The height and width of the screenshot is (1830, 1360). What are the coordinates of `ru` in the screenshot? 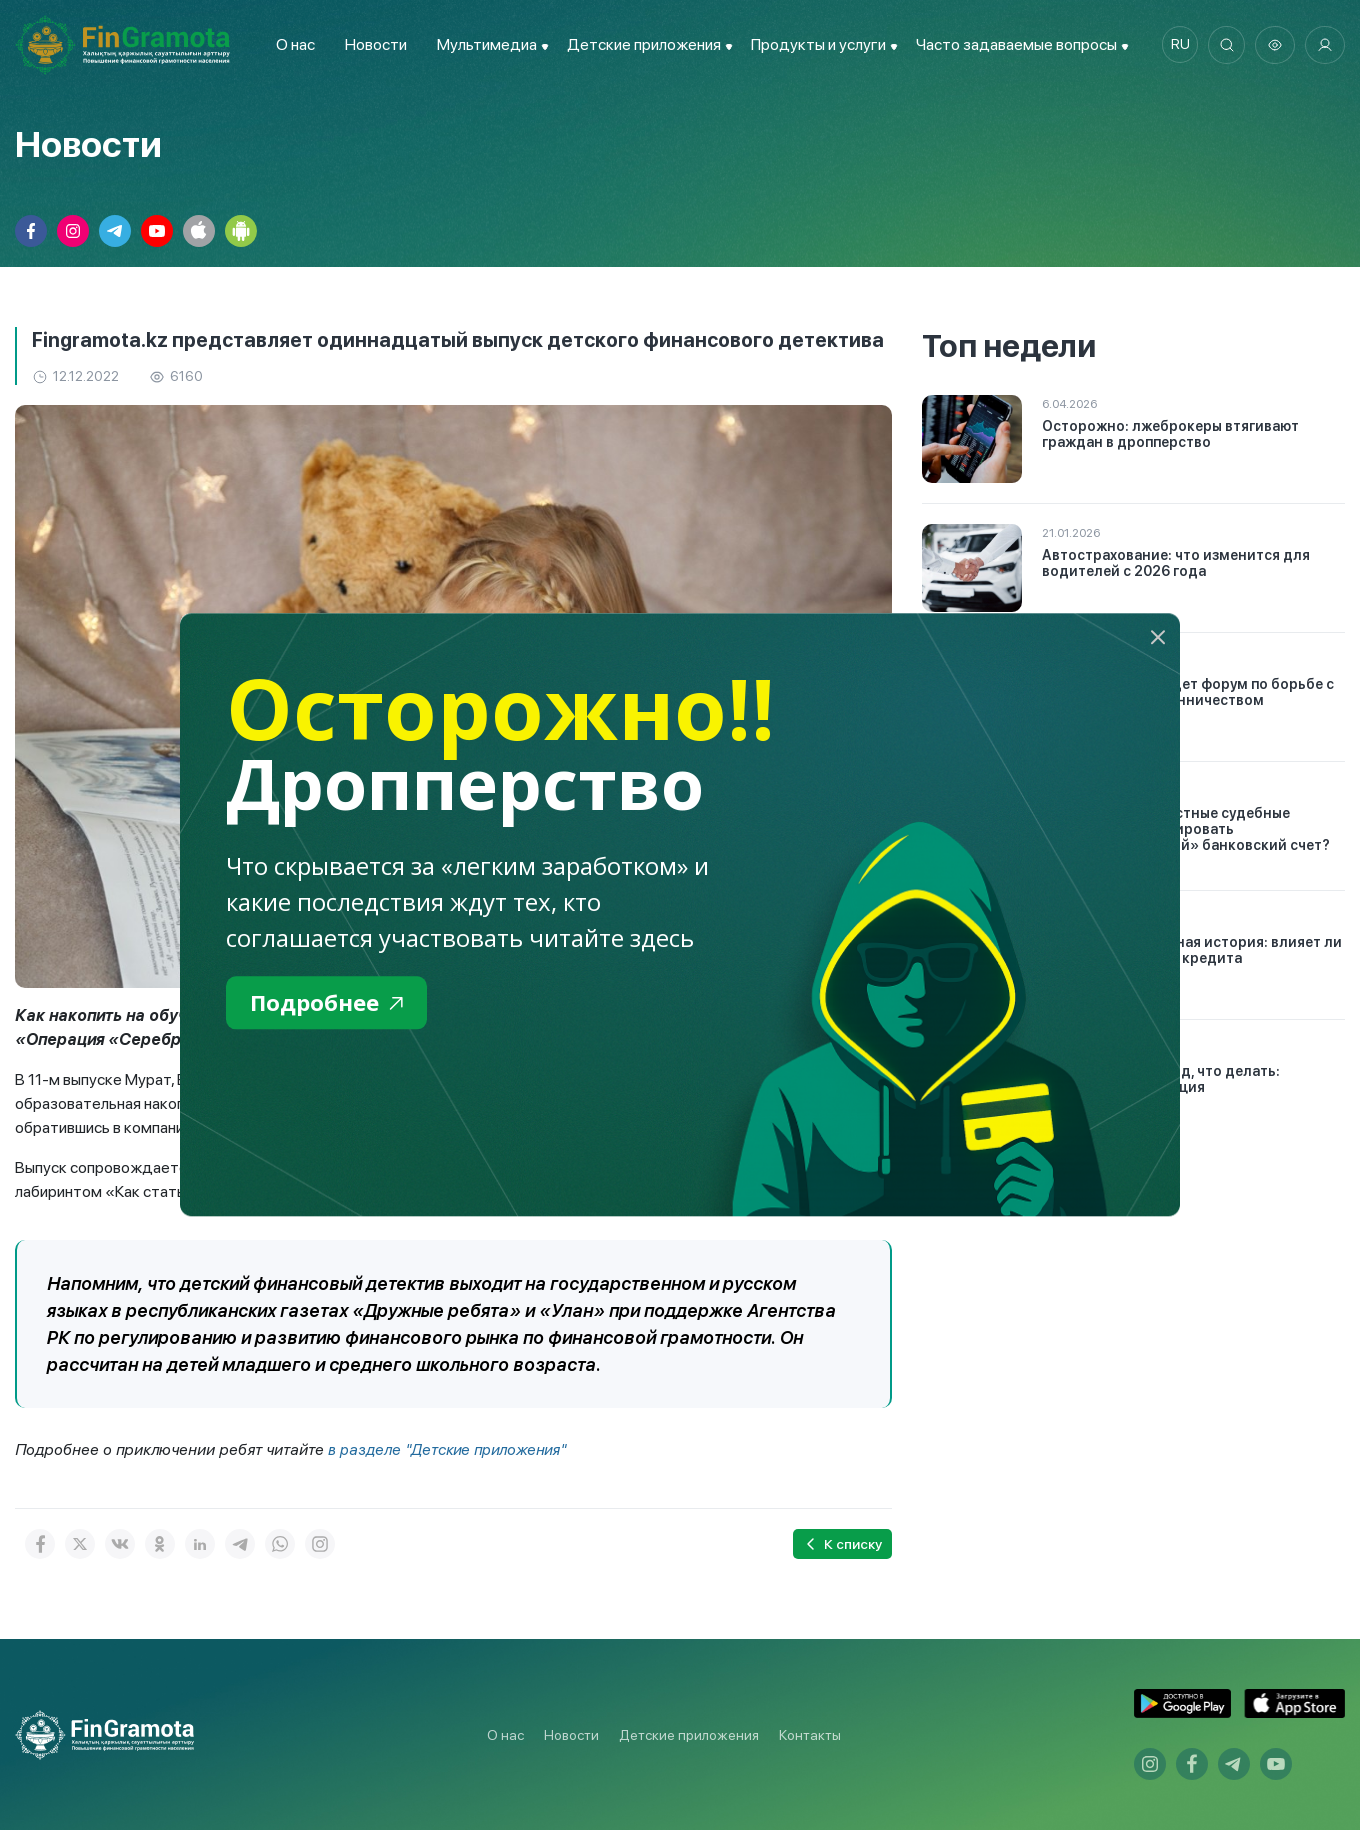 It's located at (1175, 45).